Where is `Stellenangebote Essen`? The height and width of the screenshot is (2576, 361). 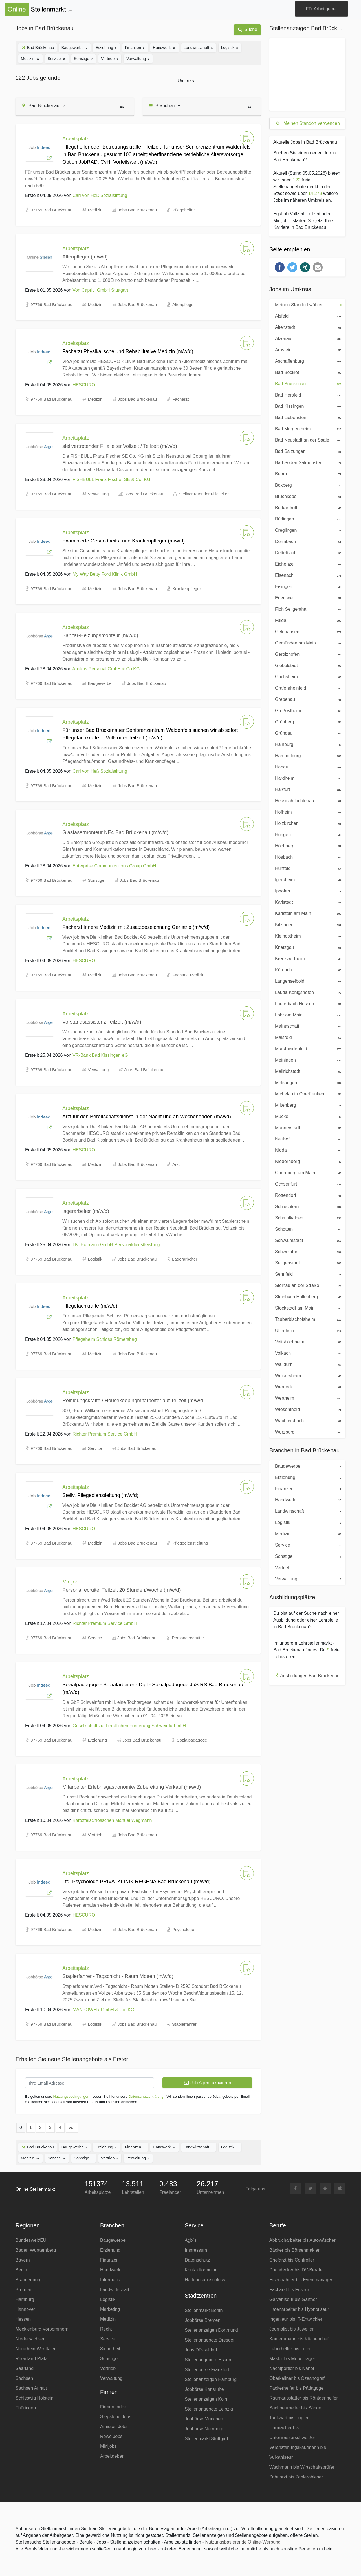
Stellenangebote Essen is located at coordinates (208, 2359).